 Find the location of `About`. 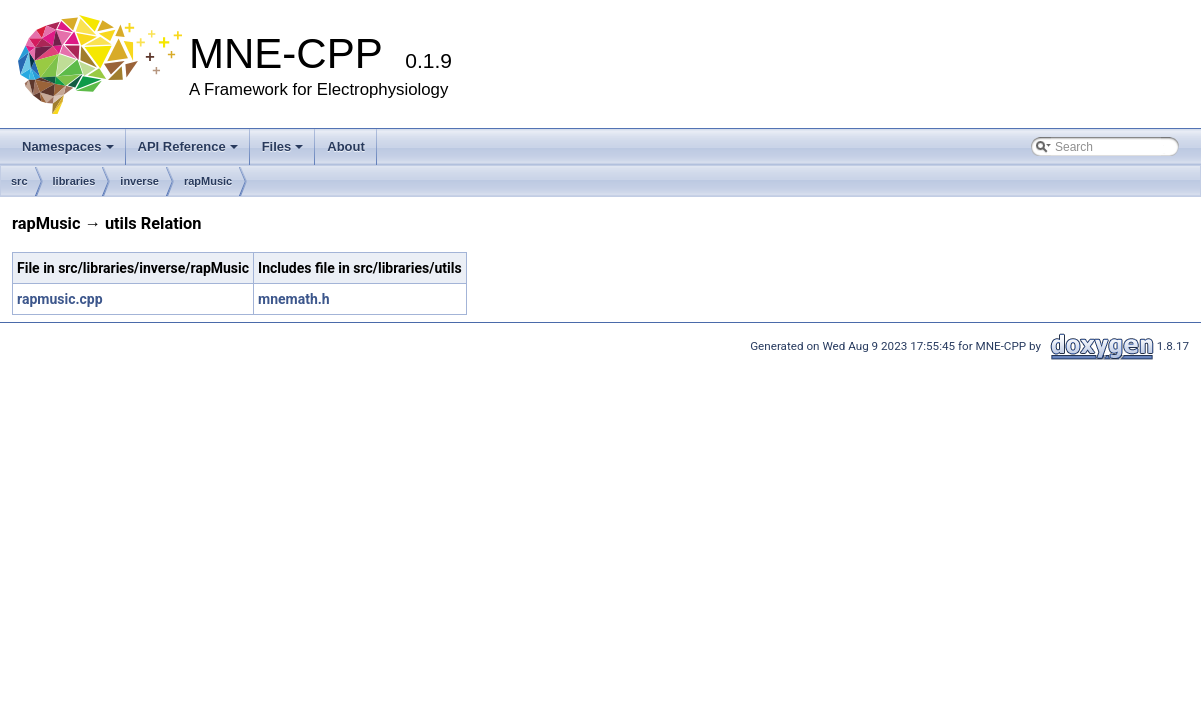

About is located at coordinates (346, 146).